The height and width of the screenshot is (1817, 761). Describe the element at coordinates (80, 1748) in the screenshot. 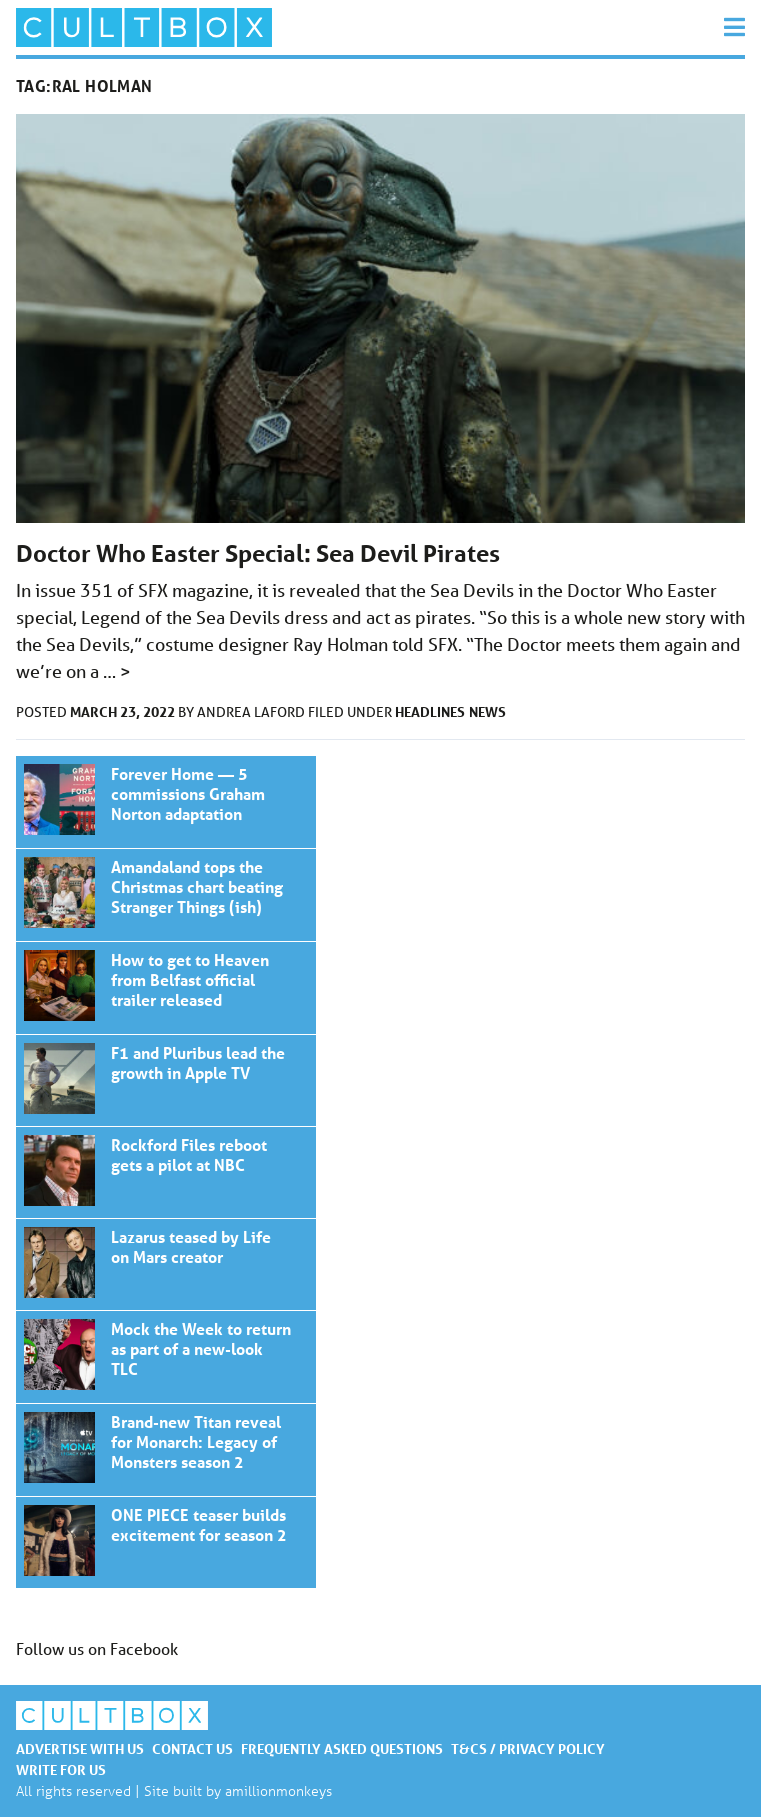

I see `Advertise with us` at that location.